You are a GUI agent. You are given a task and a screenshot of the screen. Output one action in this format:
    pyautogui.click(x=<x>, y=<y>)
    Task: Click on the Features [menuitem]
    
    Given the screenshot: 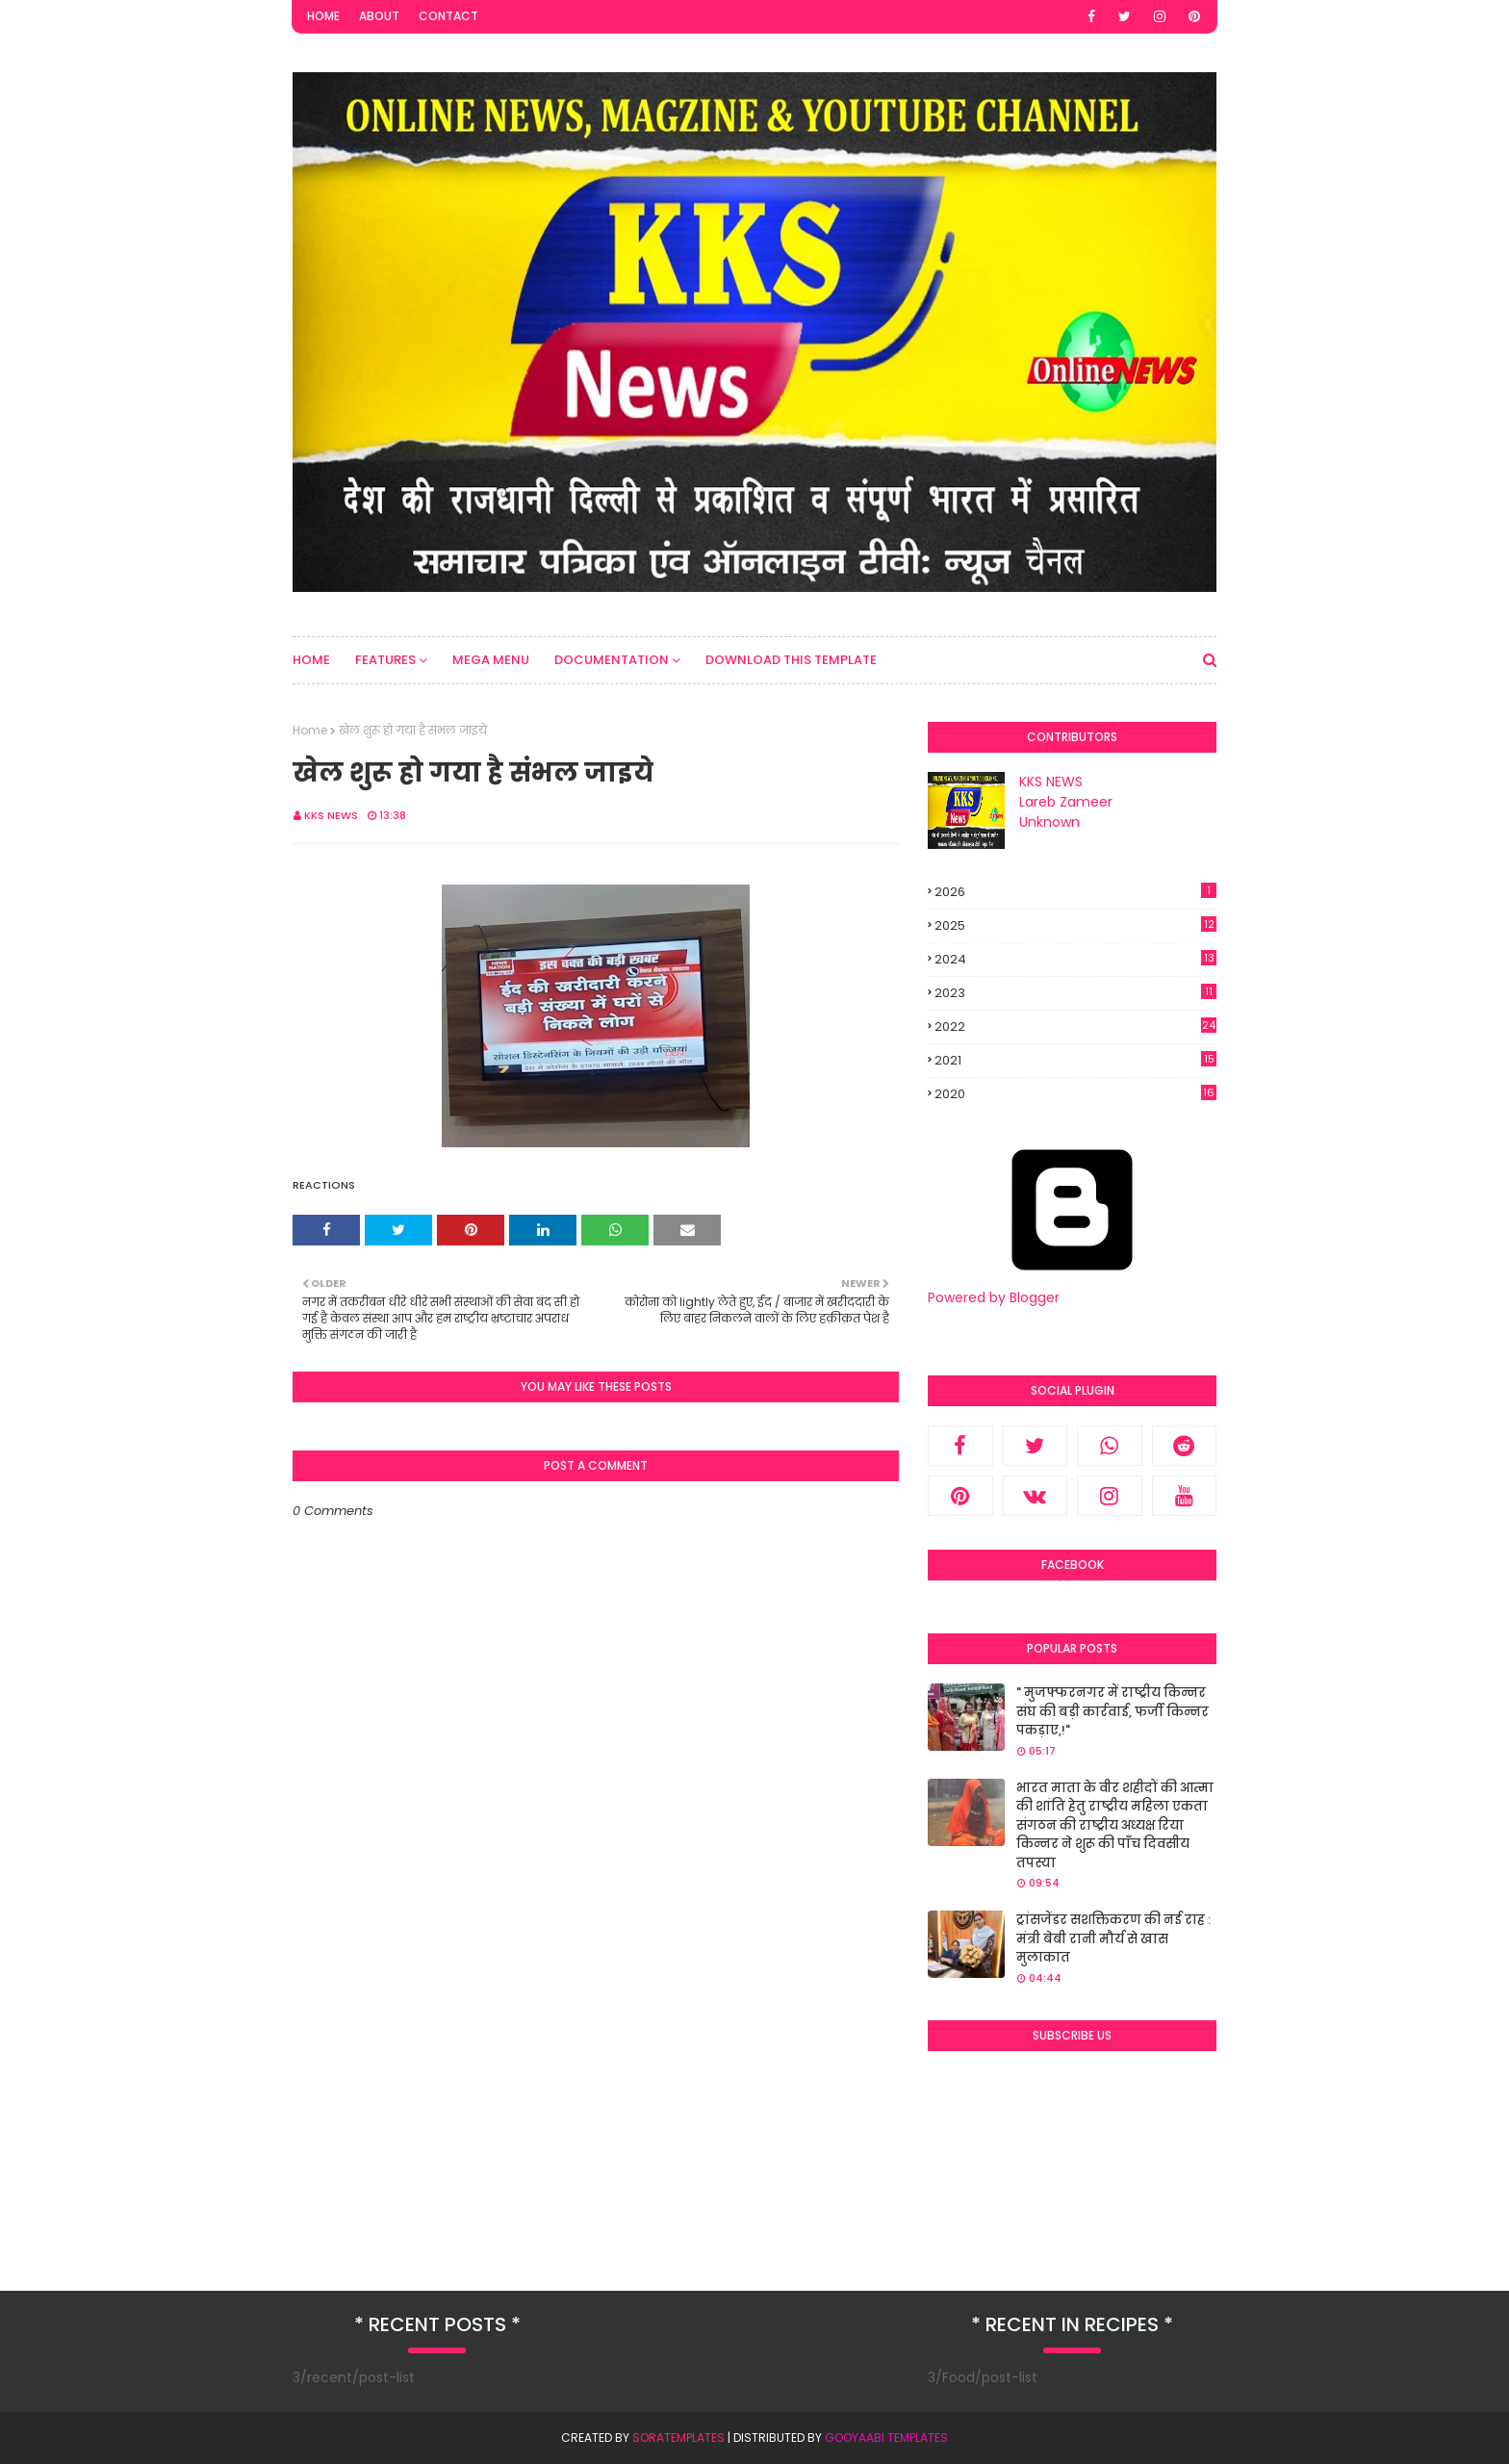 What is the action you would take?
    pyautogui.click(x=385, y=660)
    